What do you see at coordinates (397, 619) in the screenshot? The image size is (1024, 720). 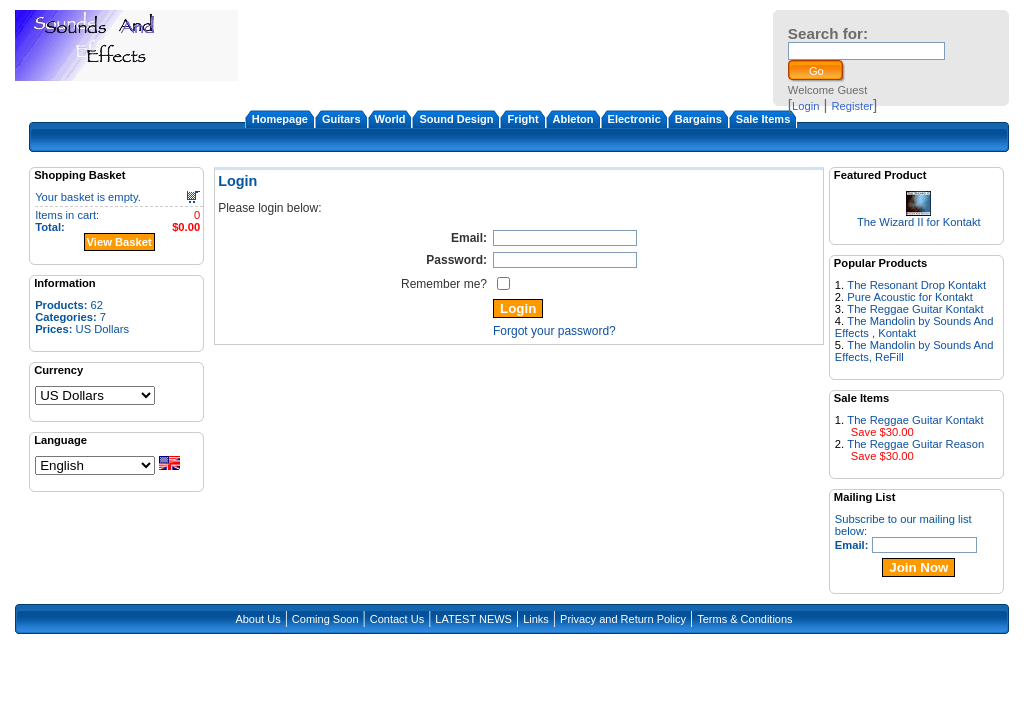 I see `Contact Us` at bounding box center [397, 619].